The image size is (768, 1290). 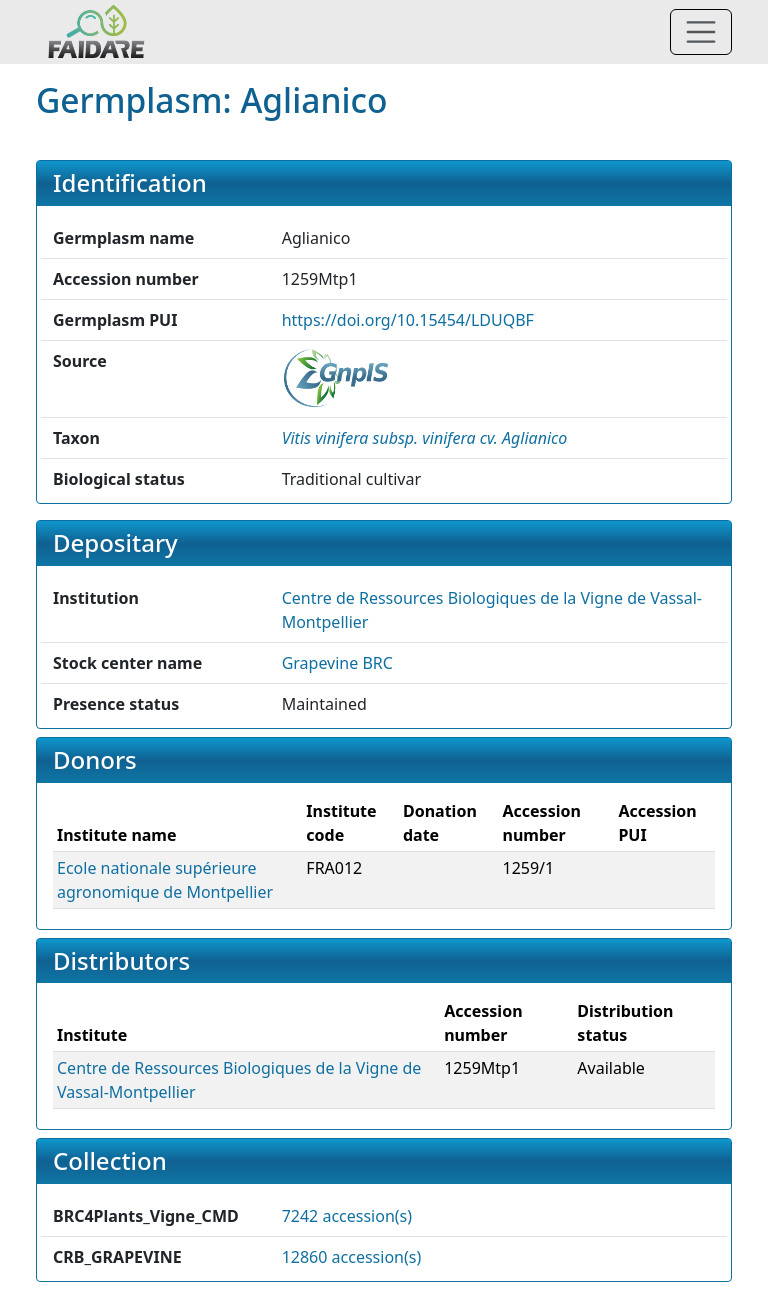 I want to click on https://doi.org/10.15454/LDUQBF, so click(x=408, y=320).